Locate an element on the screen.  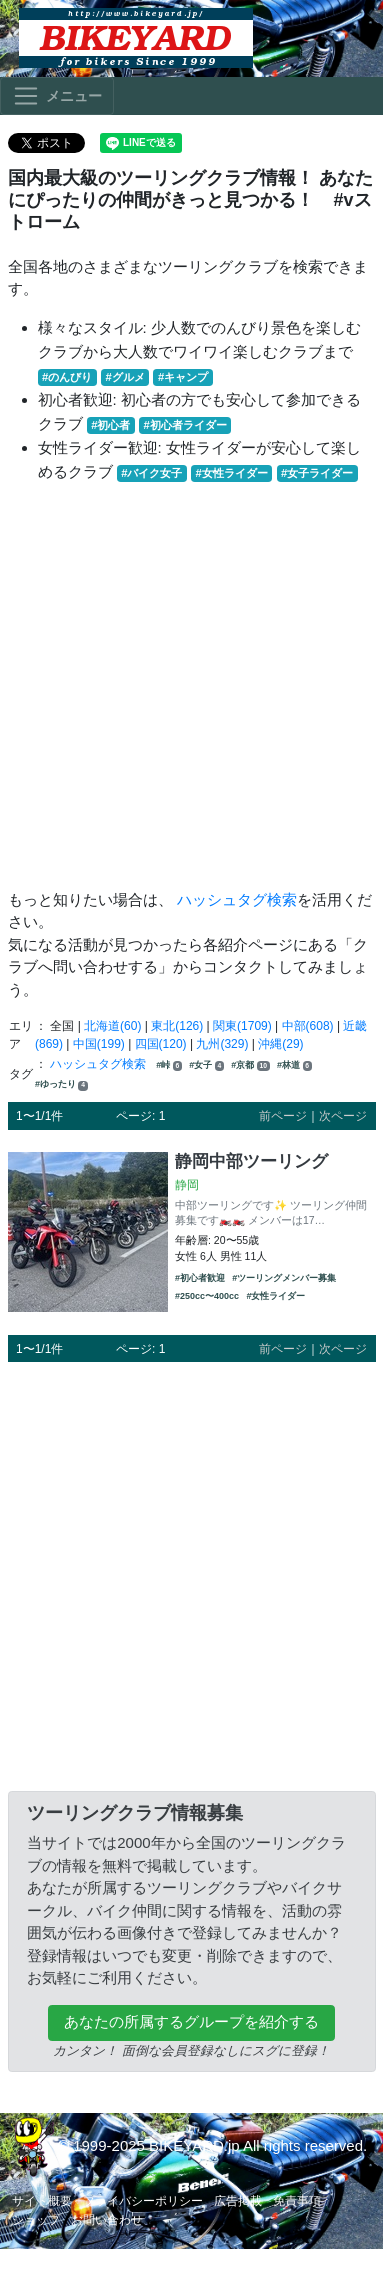
静岡中部ツーリング is located at coordinates (251, 1161).